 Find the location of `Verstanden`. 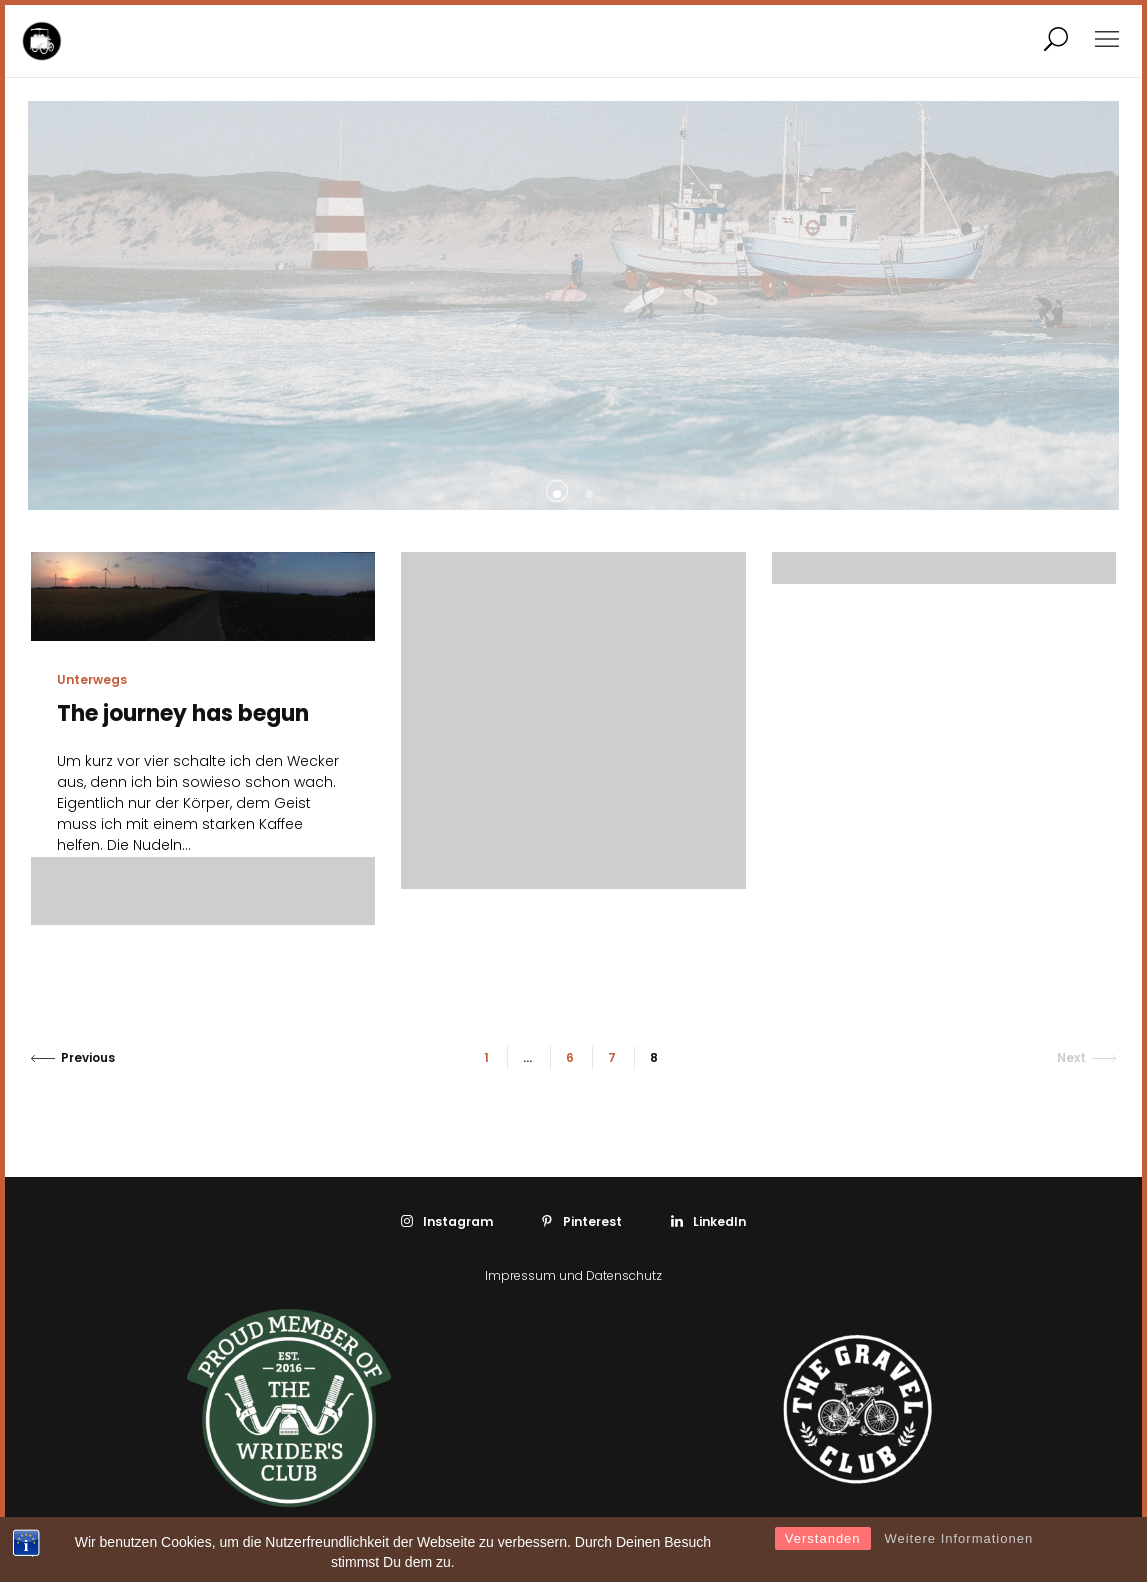

Verstanden is located at coordinates (823, 1538).